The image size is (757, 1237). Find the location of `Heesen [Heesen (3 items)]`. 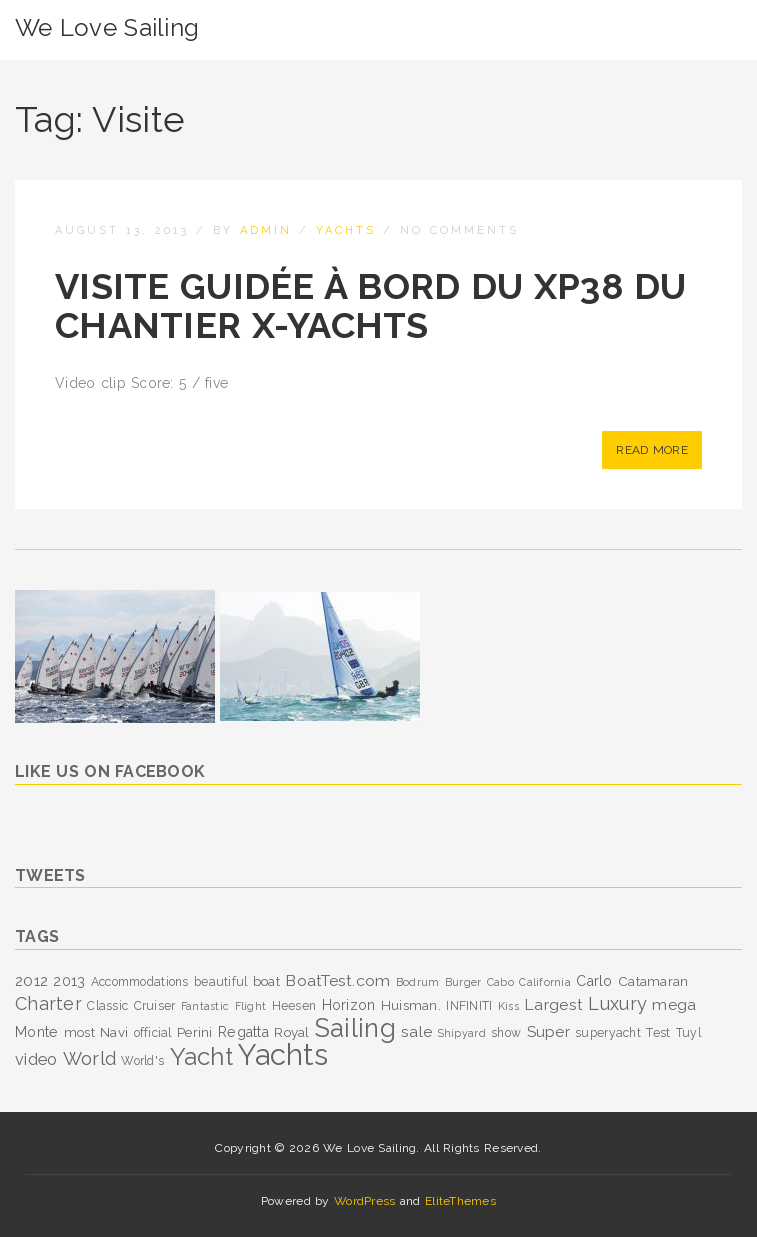

Heesen [Heesen (3 items)] is located at coordinates (294, 1006).